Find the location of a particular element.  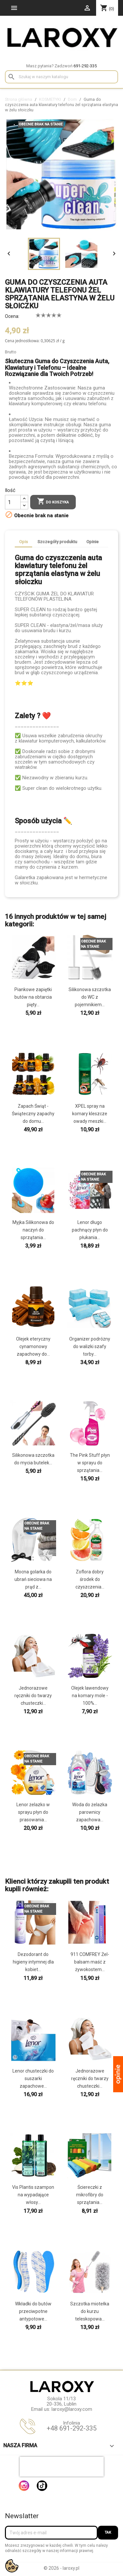

XPEL spray na komary kleszcze owady meszki... is located at coordinates (89, 1113).